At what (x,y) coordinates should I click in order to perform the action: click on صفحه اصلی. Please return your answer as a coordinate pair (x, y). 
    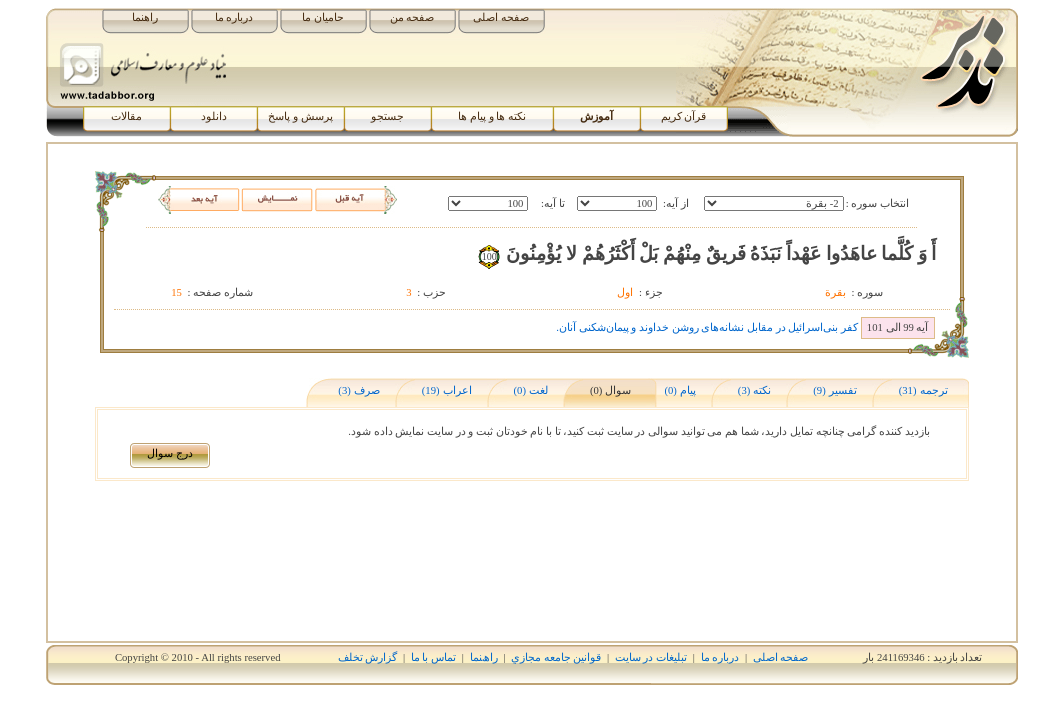
    Looking at the image, I should click on (501, 17).